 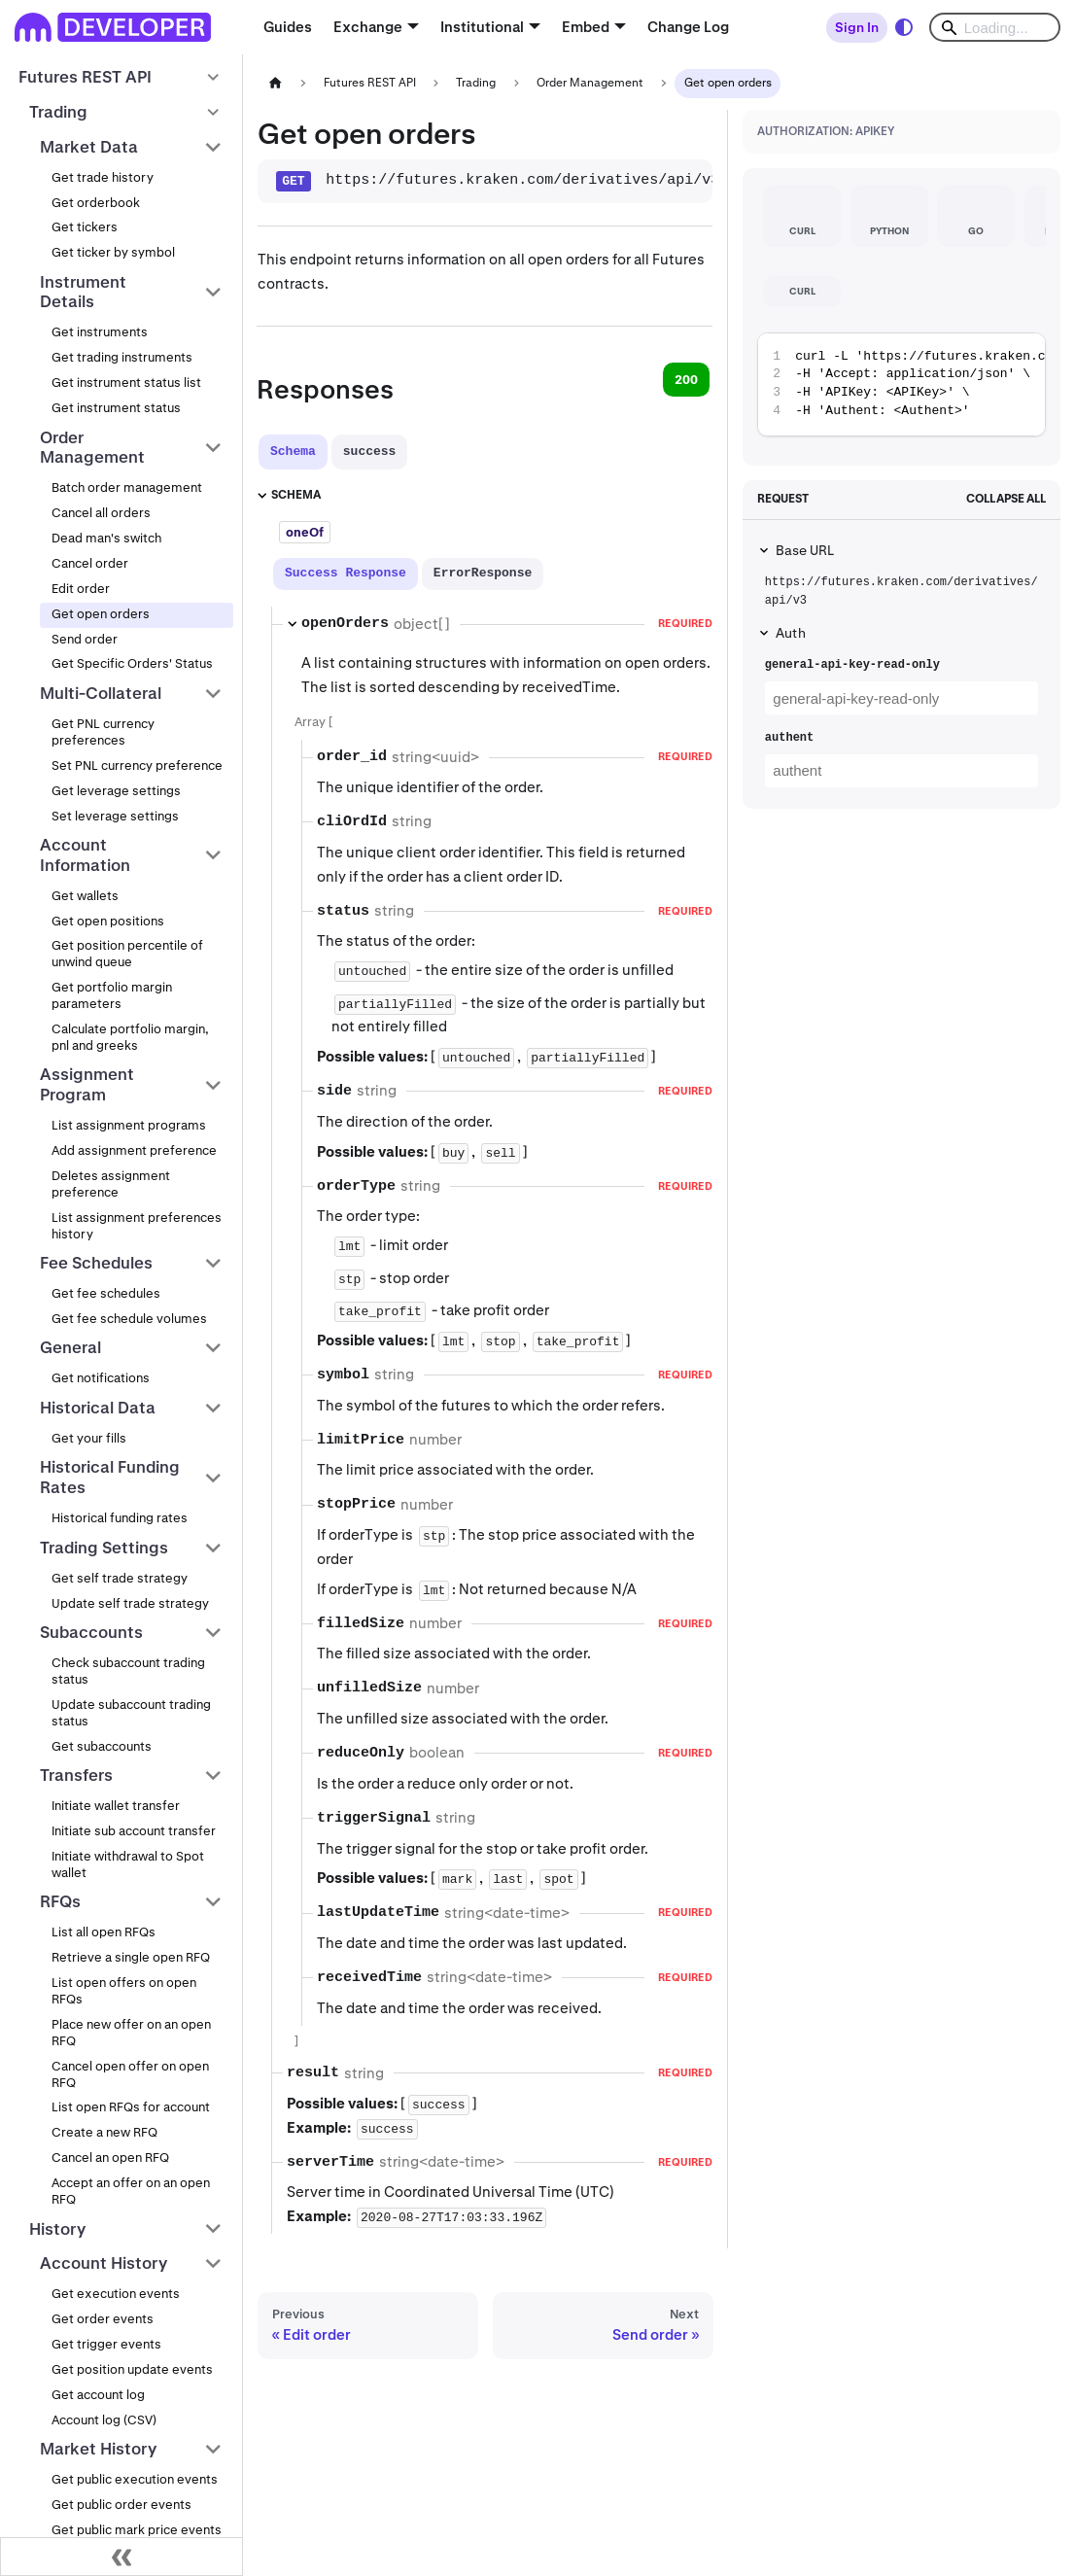 What do you see at coordinates (137, 1225) in the screenshot?
I see `List assignment preferences history` at bounding box center [137, 1225].